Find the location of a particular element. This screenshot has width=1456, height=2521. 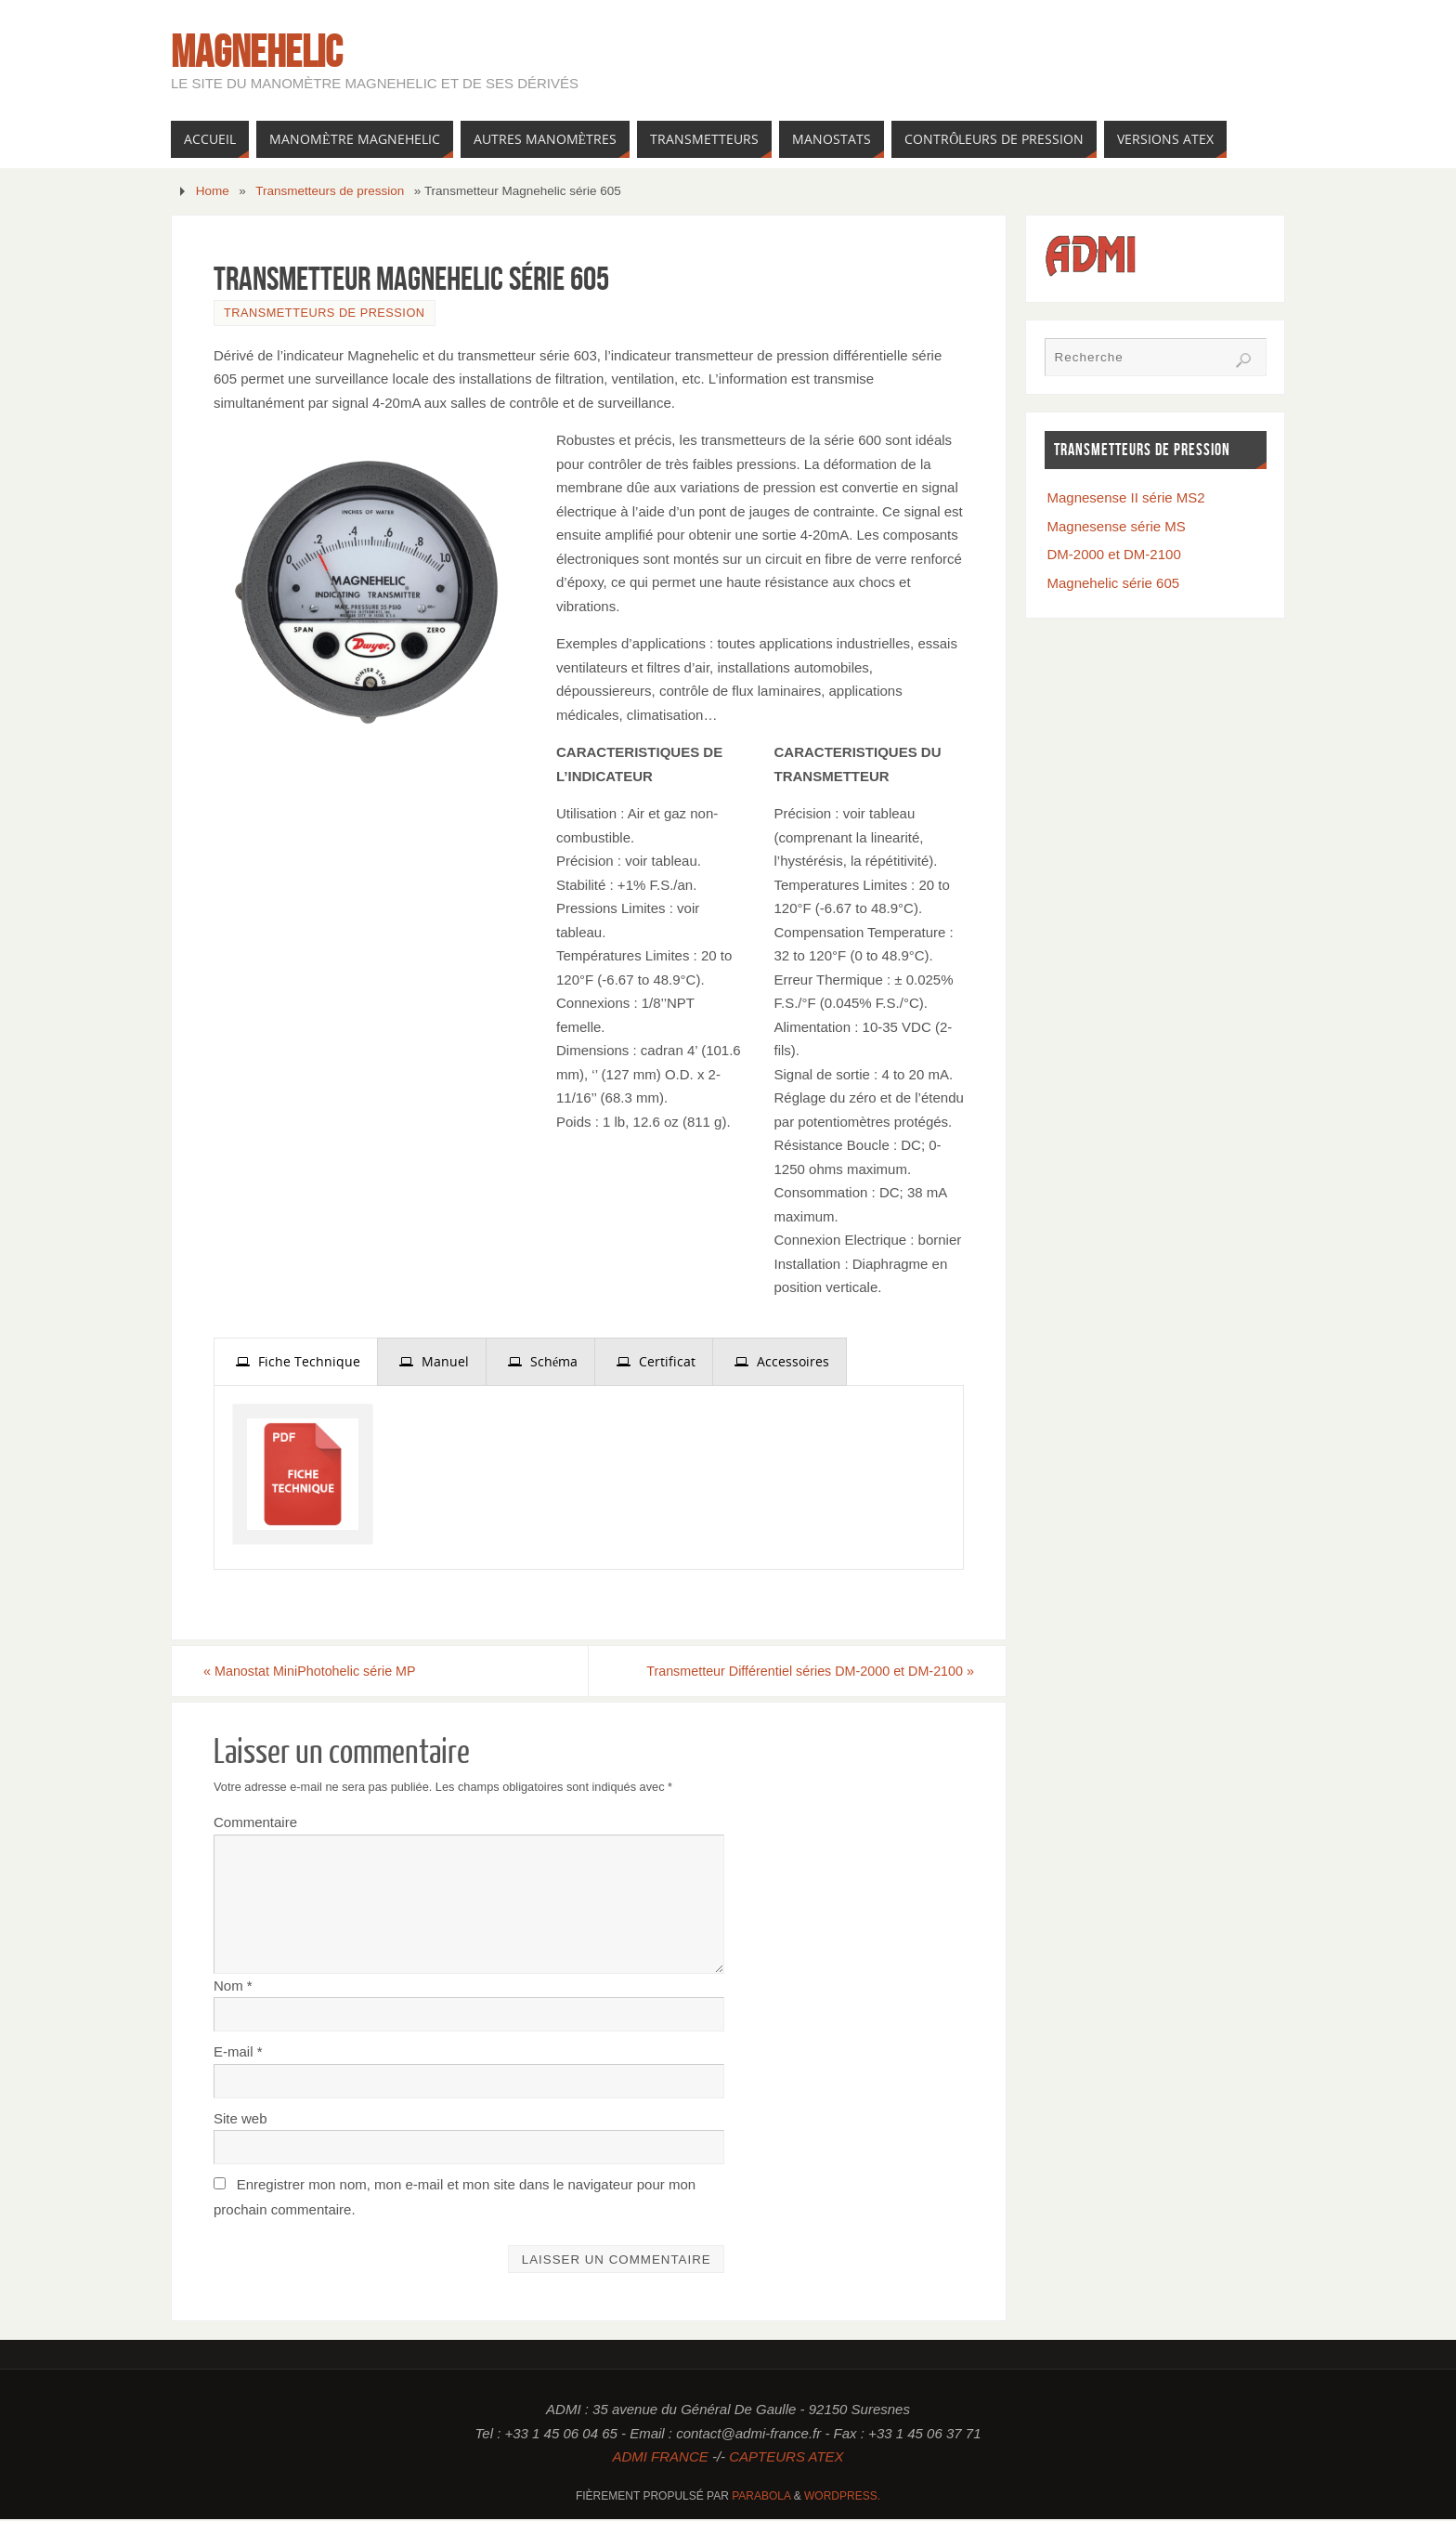

Transmetteur Différentiel séries DM-2000 et DM-2100 is located at coordinates (792, 1671).